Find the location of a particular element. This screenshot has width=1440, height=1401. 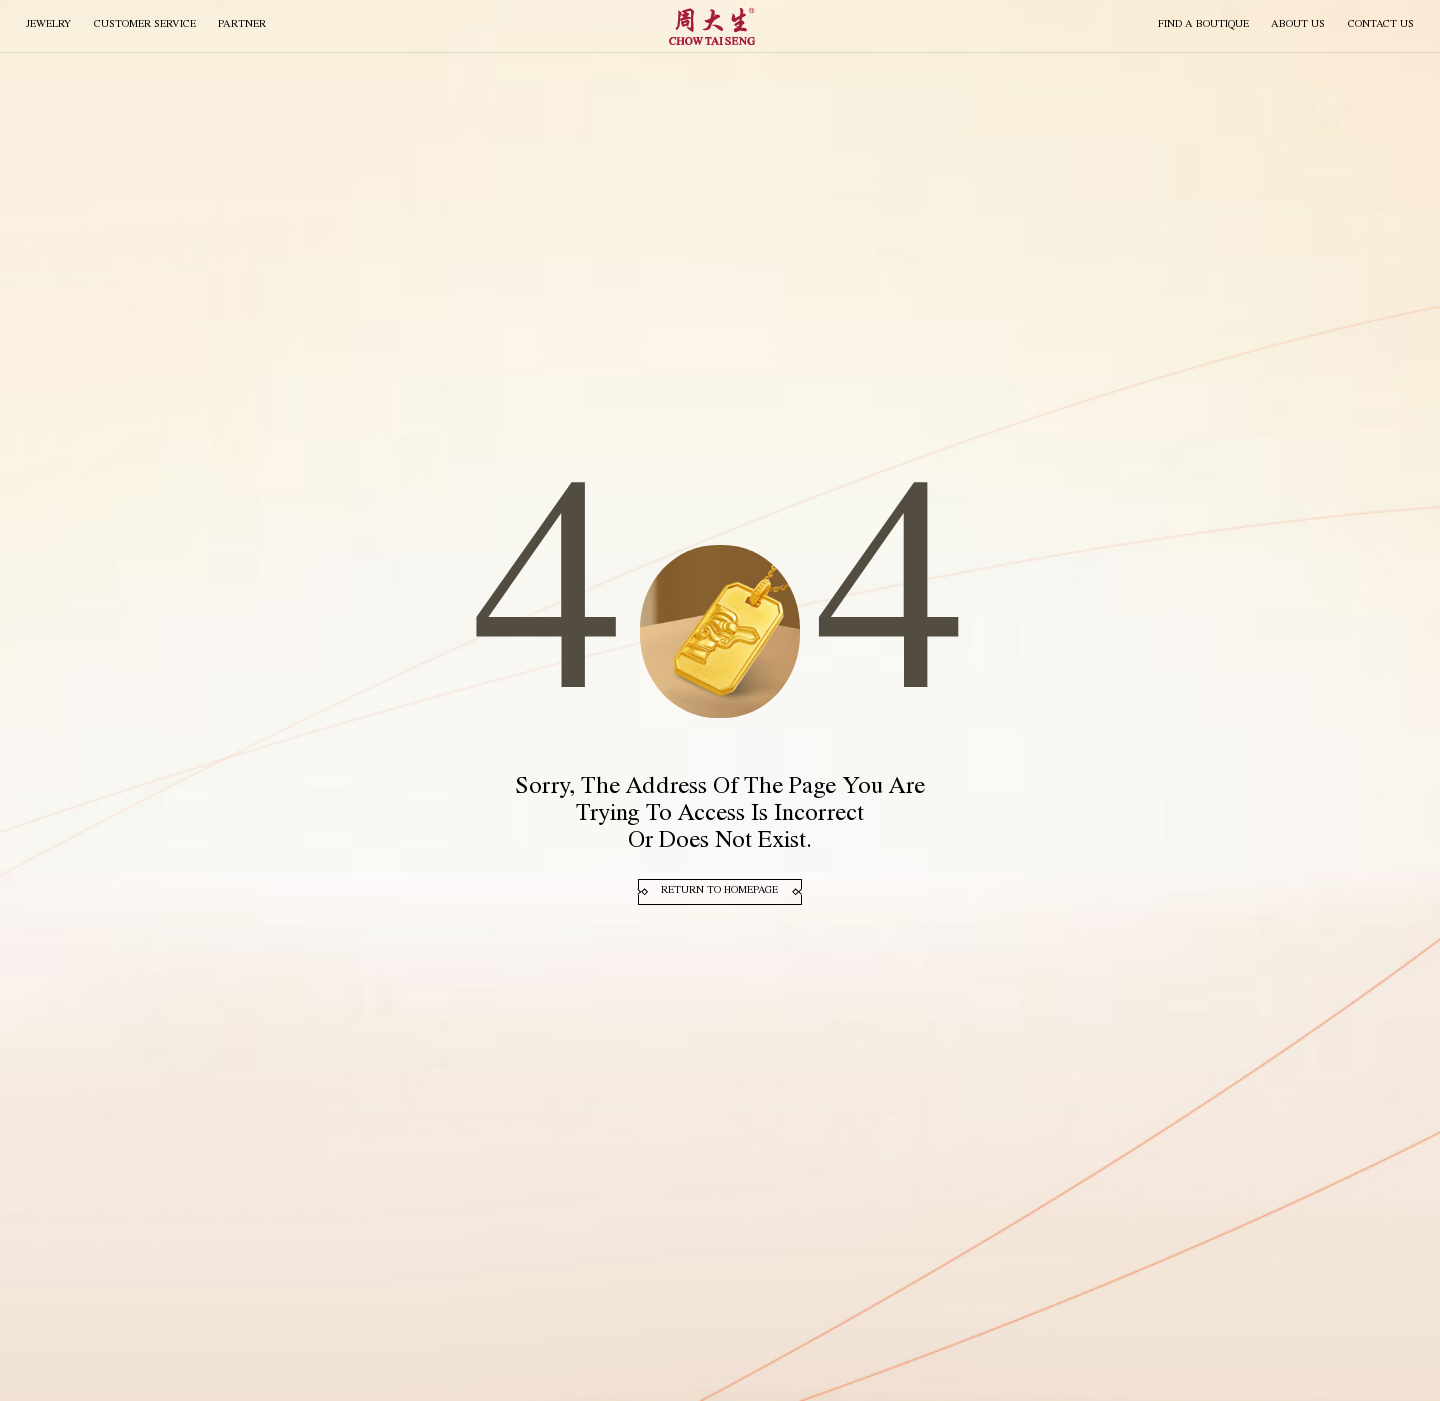

About Us is located at coordinates (1298, 25).